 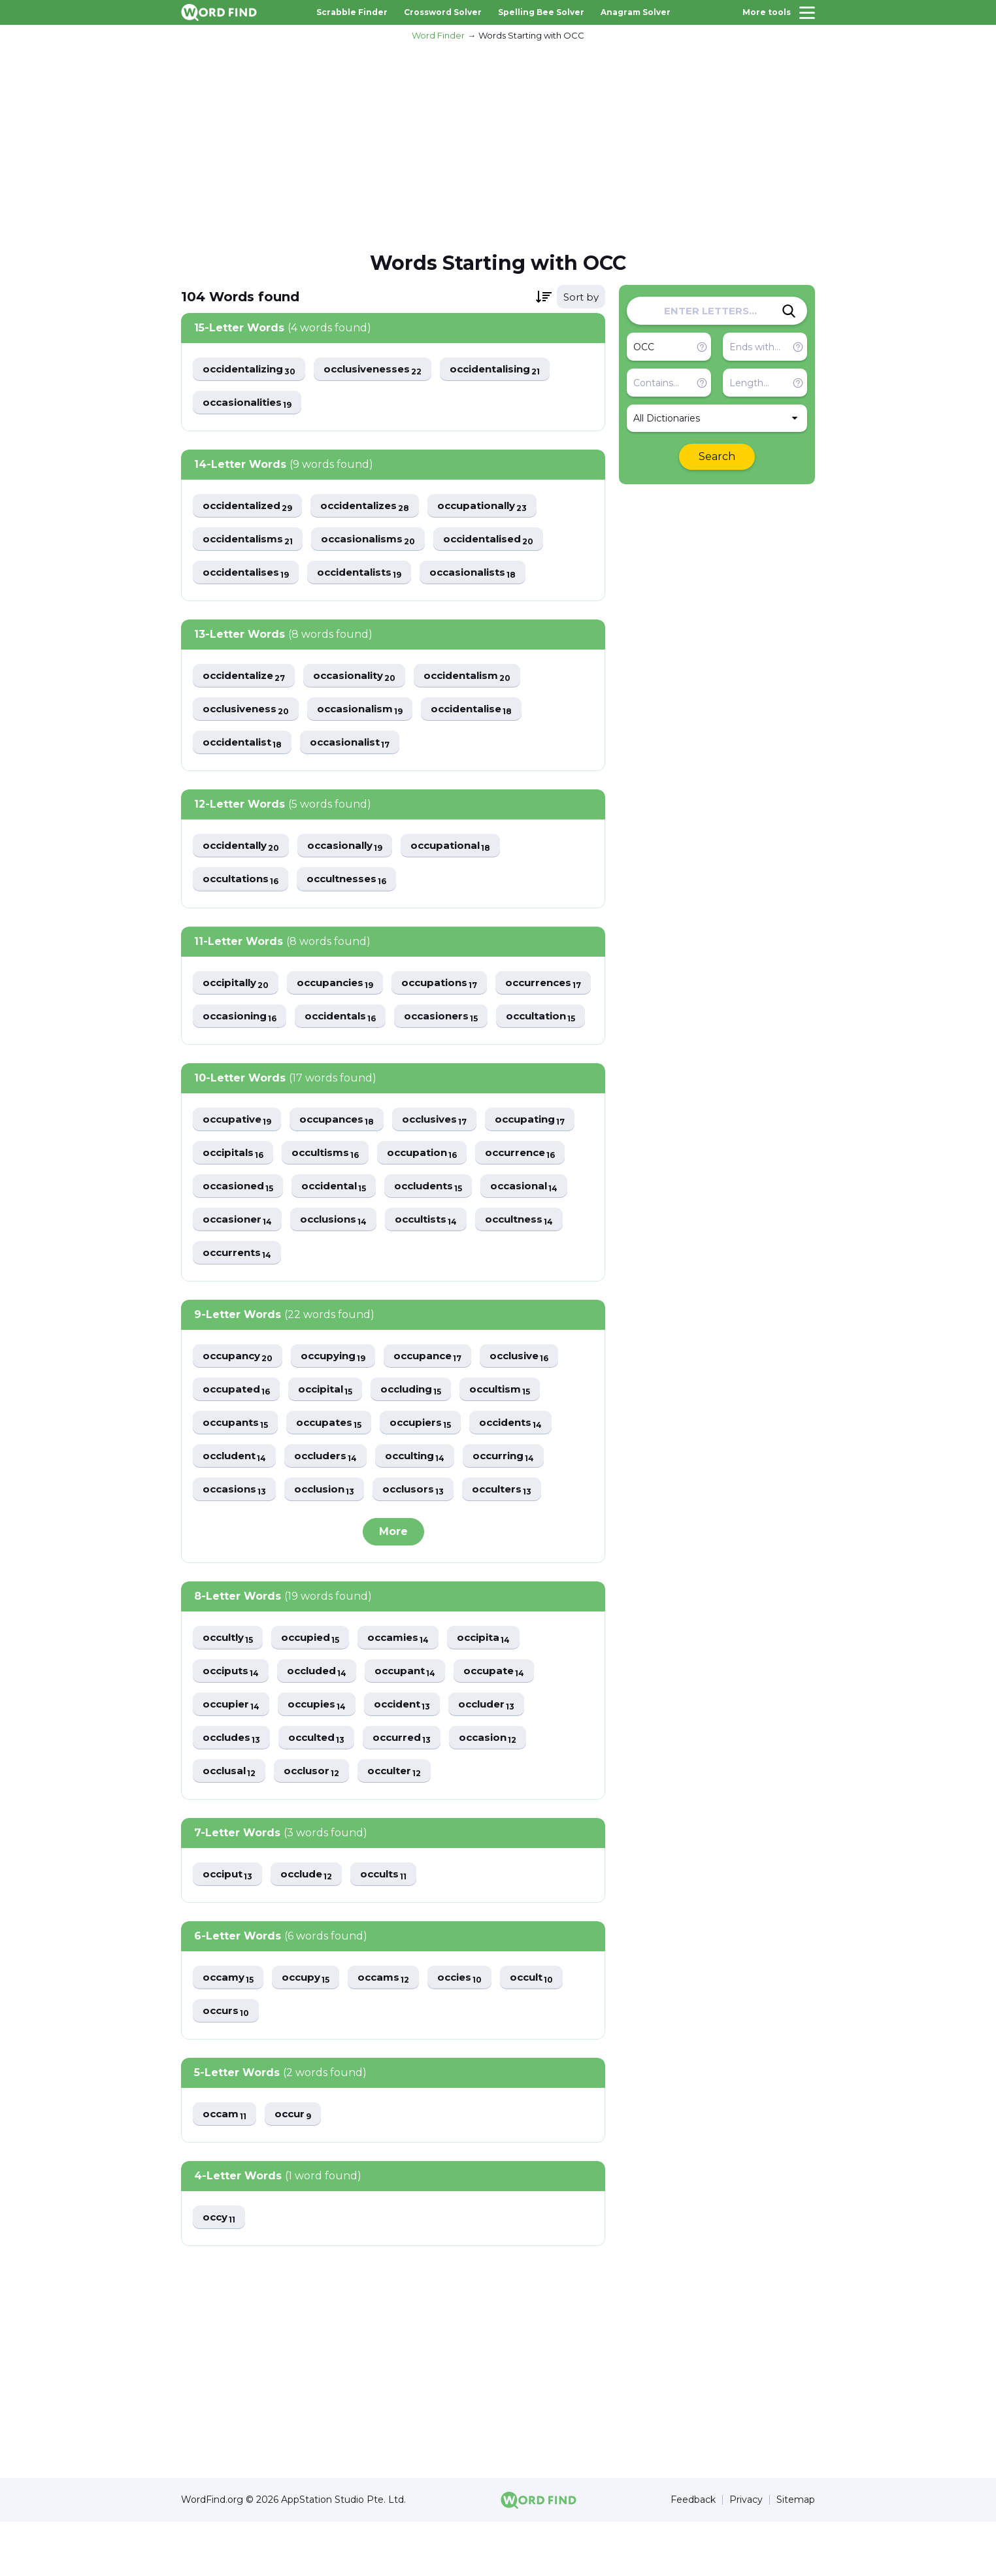 What do you see at coordinates (523, 1469) in the screenshot?
I see `occidents` at bounding box center [523, 1469].